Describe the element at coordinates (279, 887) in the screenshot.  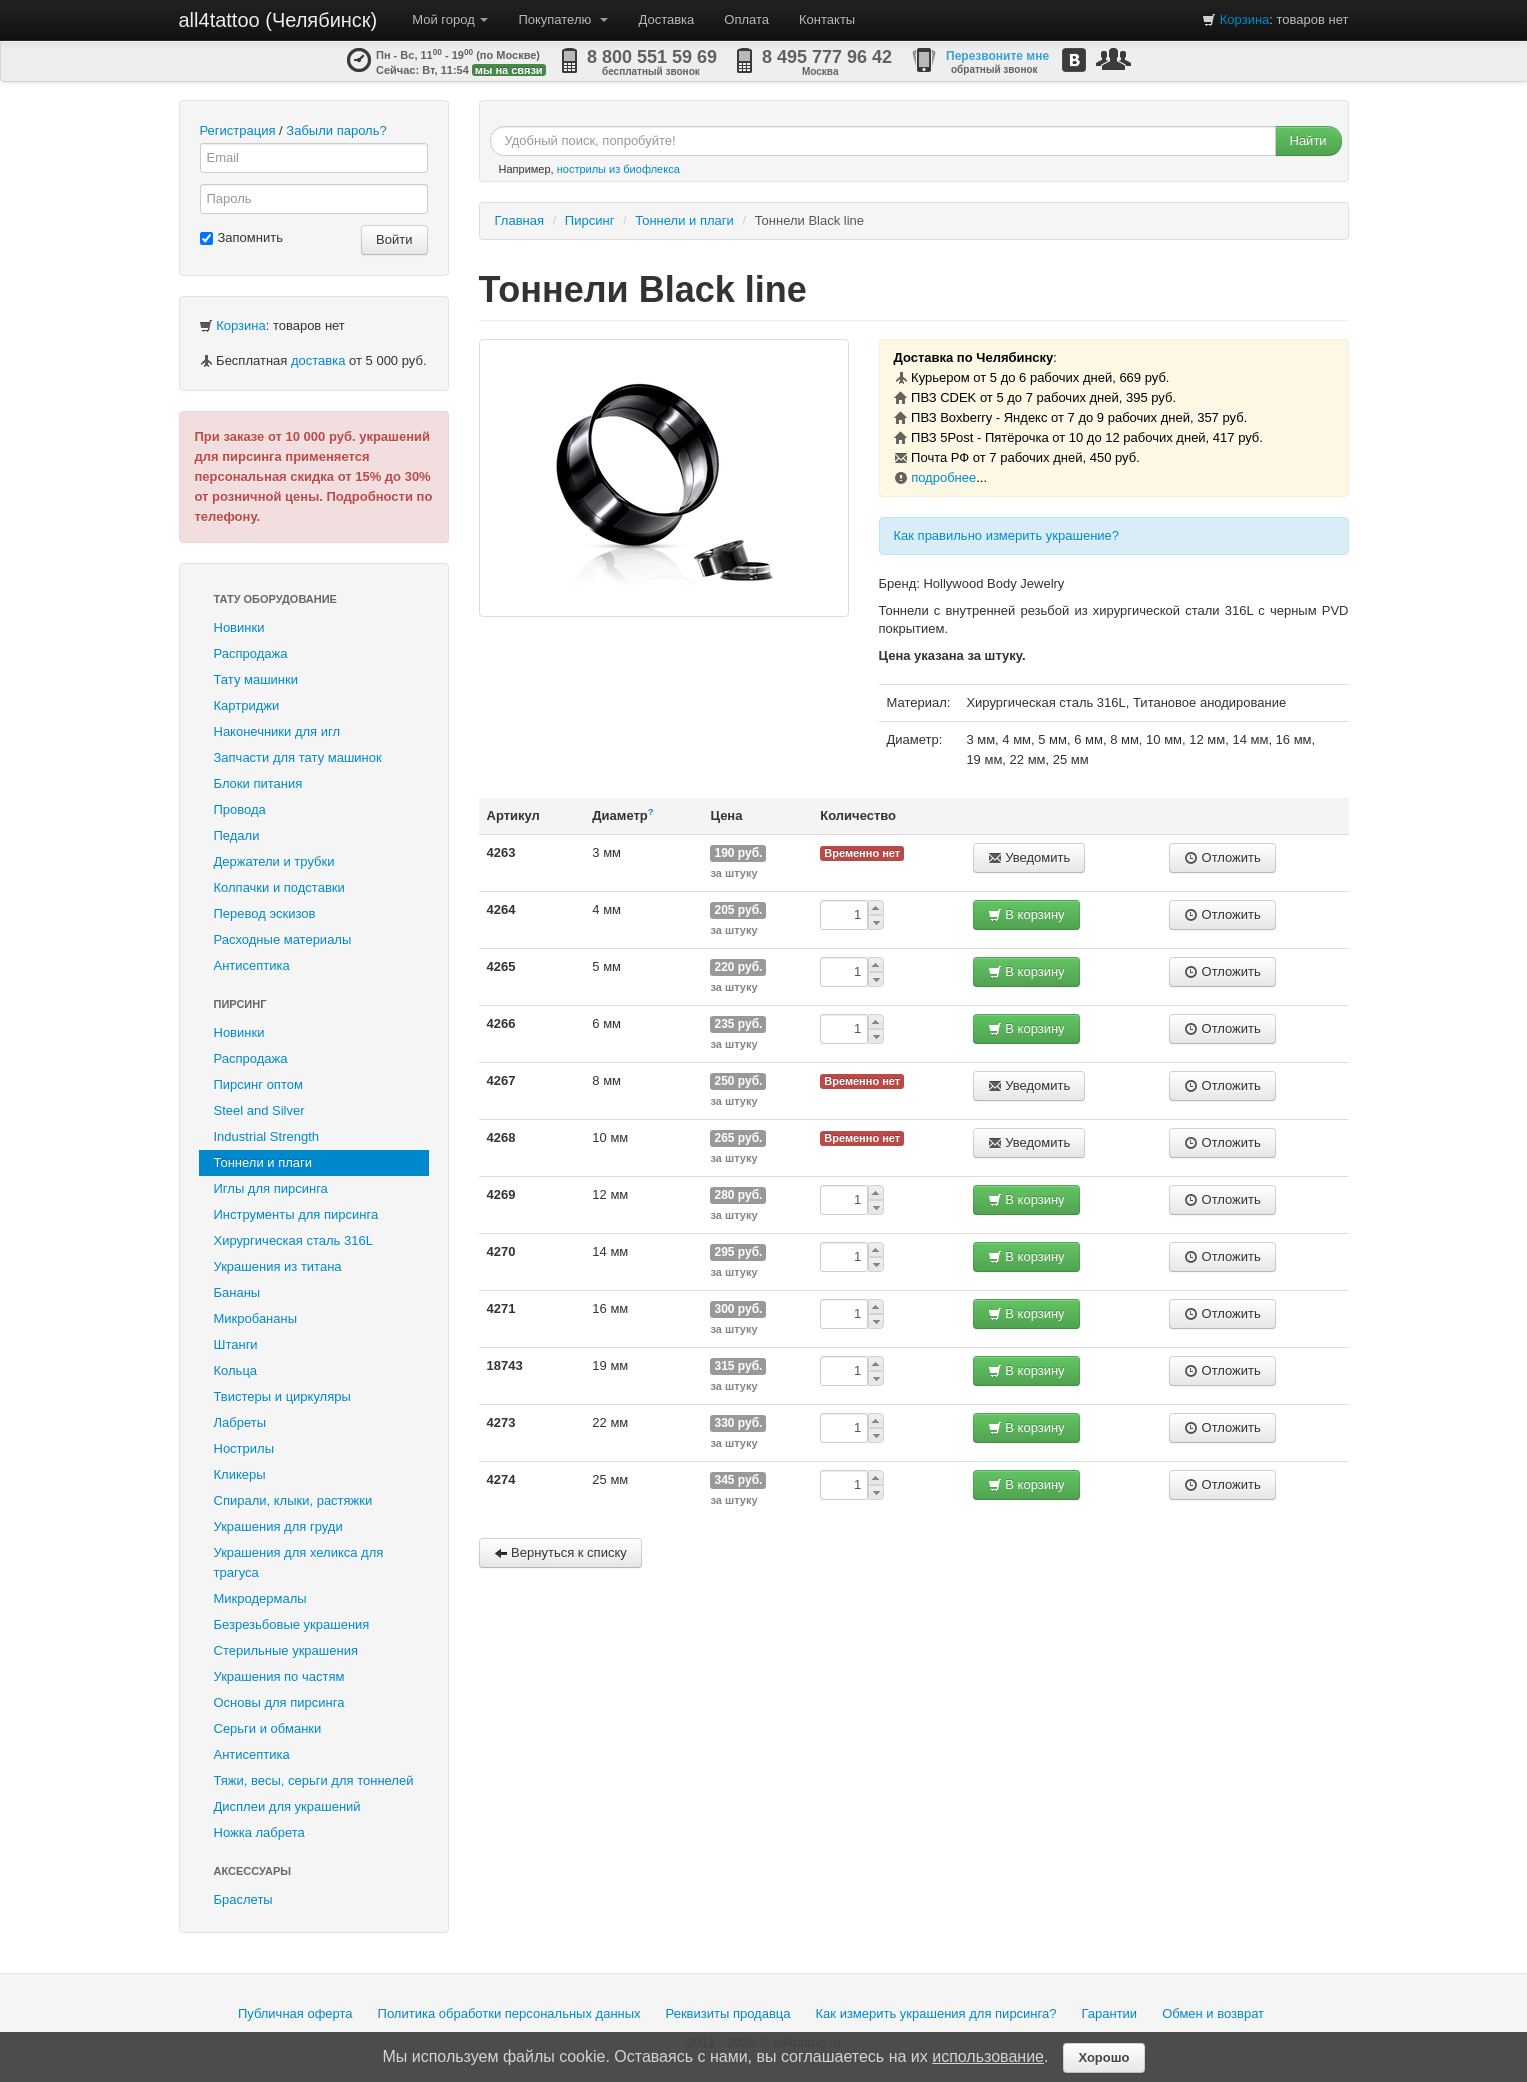
I see `Колпачки и подставки` at that location.